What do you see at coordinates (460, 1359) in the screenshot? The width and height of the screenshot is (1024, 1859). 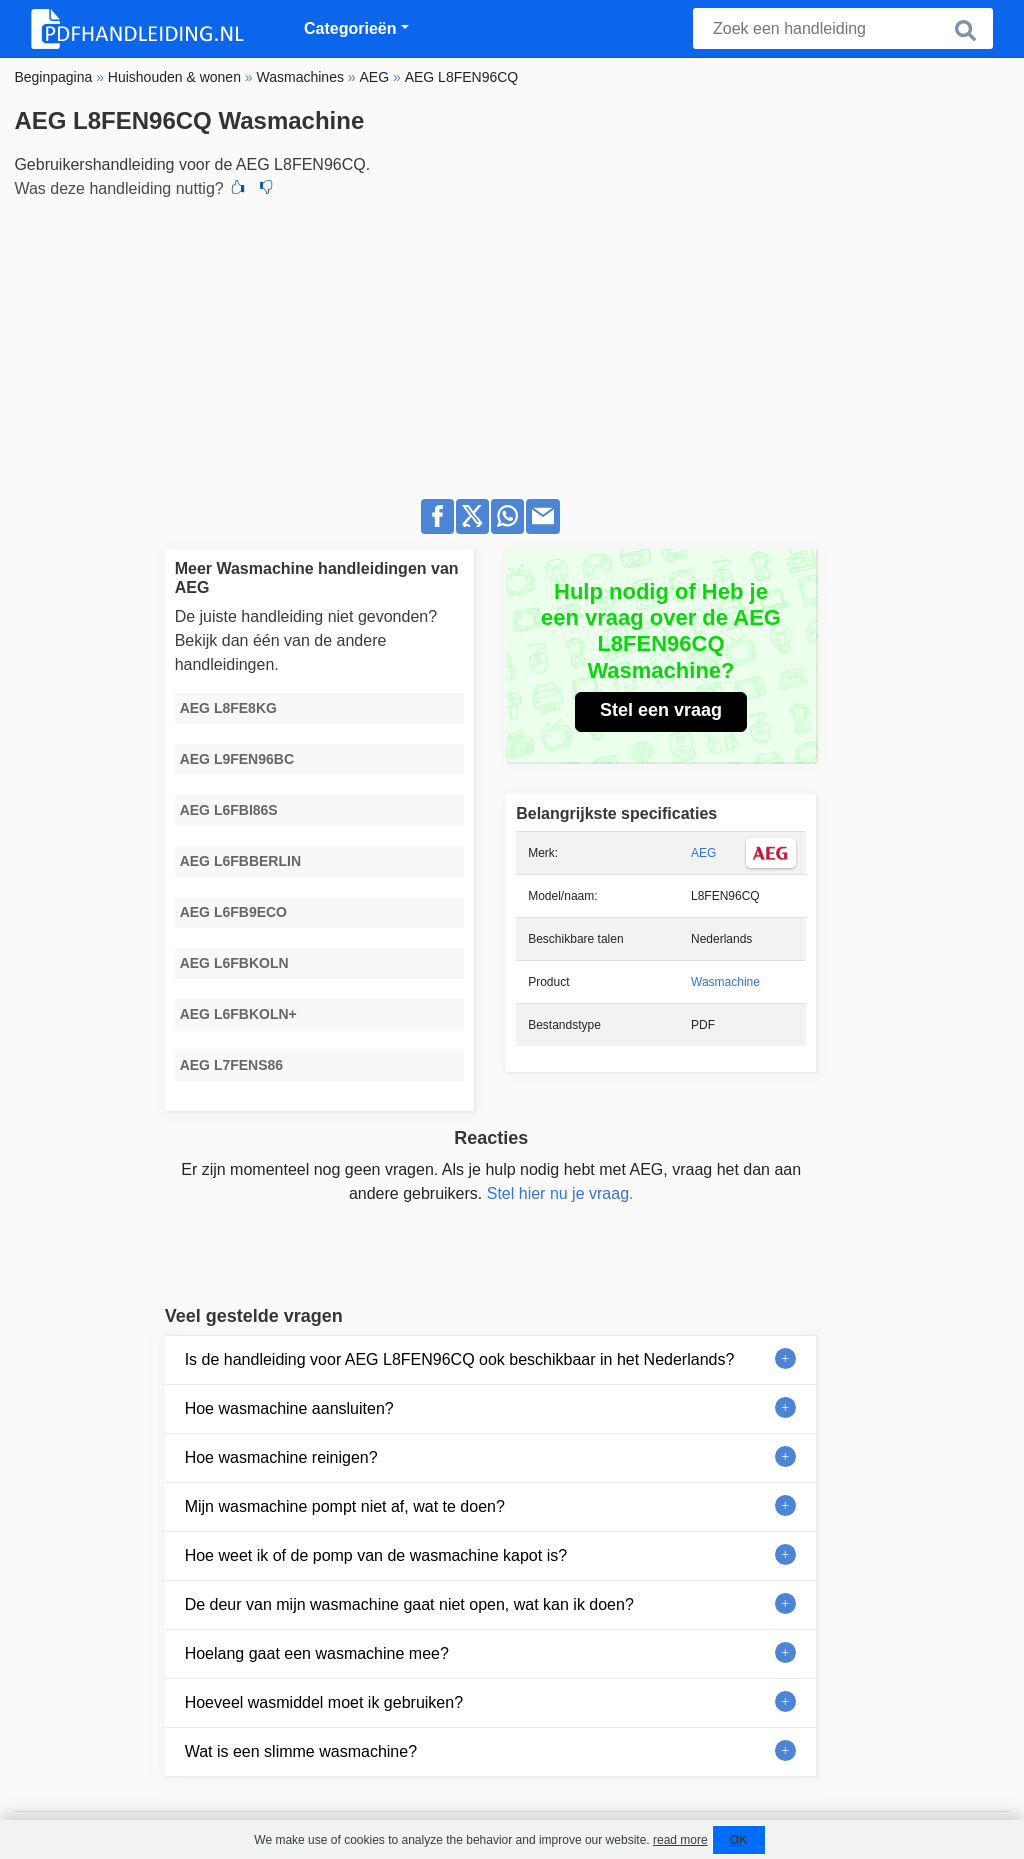 I see `Is de handleiding voor AEG L8FEN96CQ ook beschikbaar in het Nederlands?` at bounding box center [460, 1359].